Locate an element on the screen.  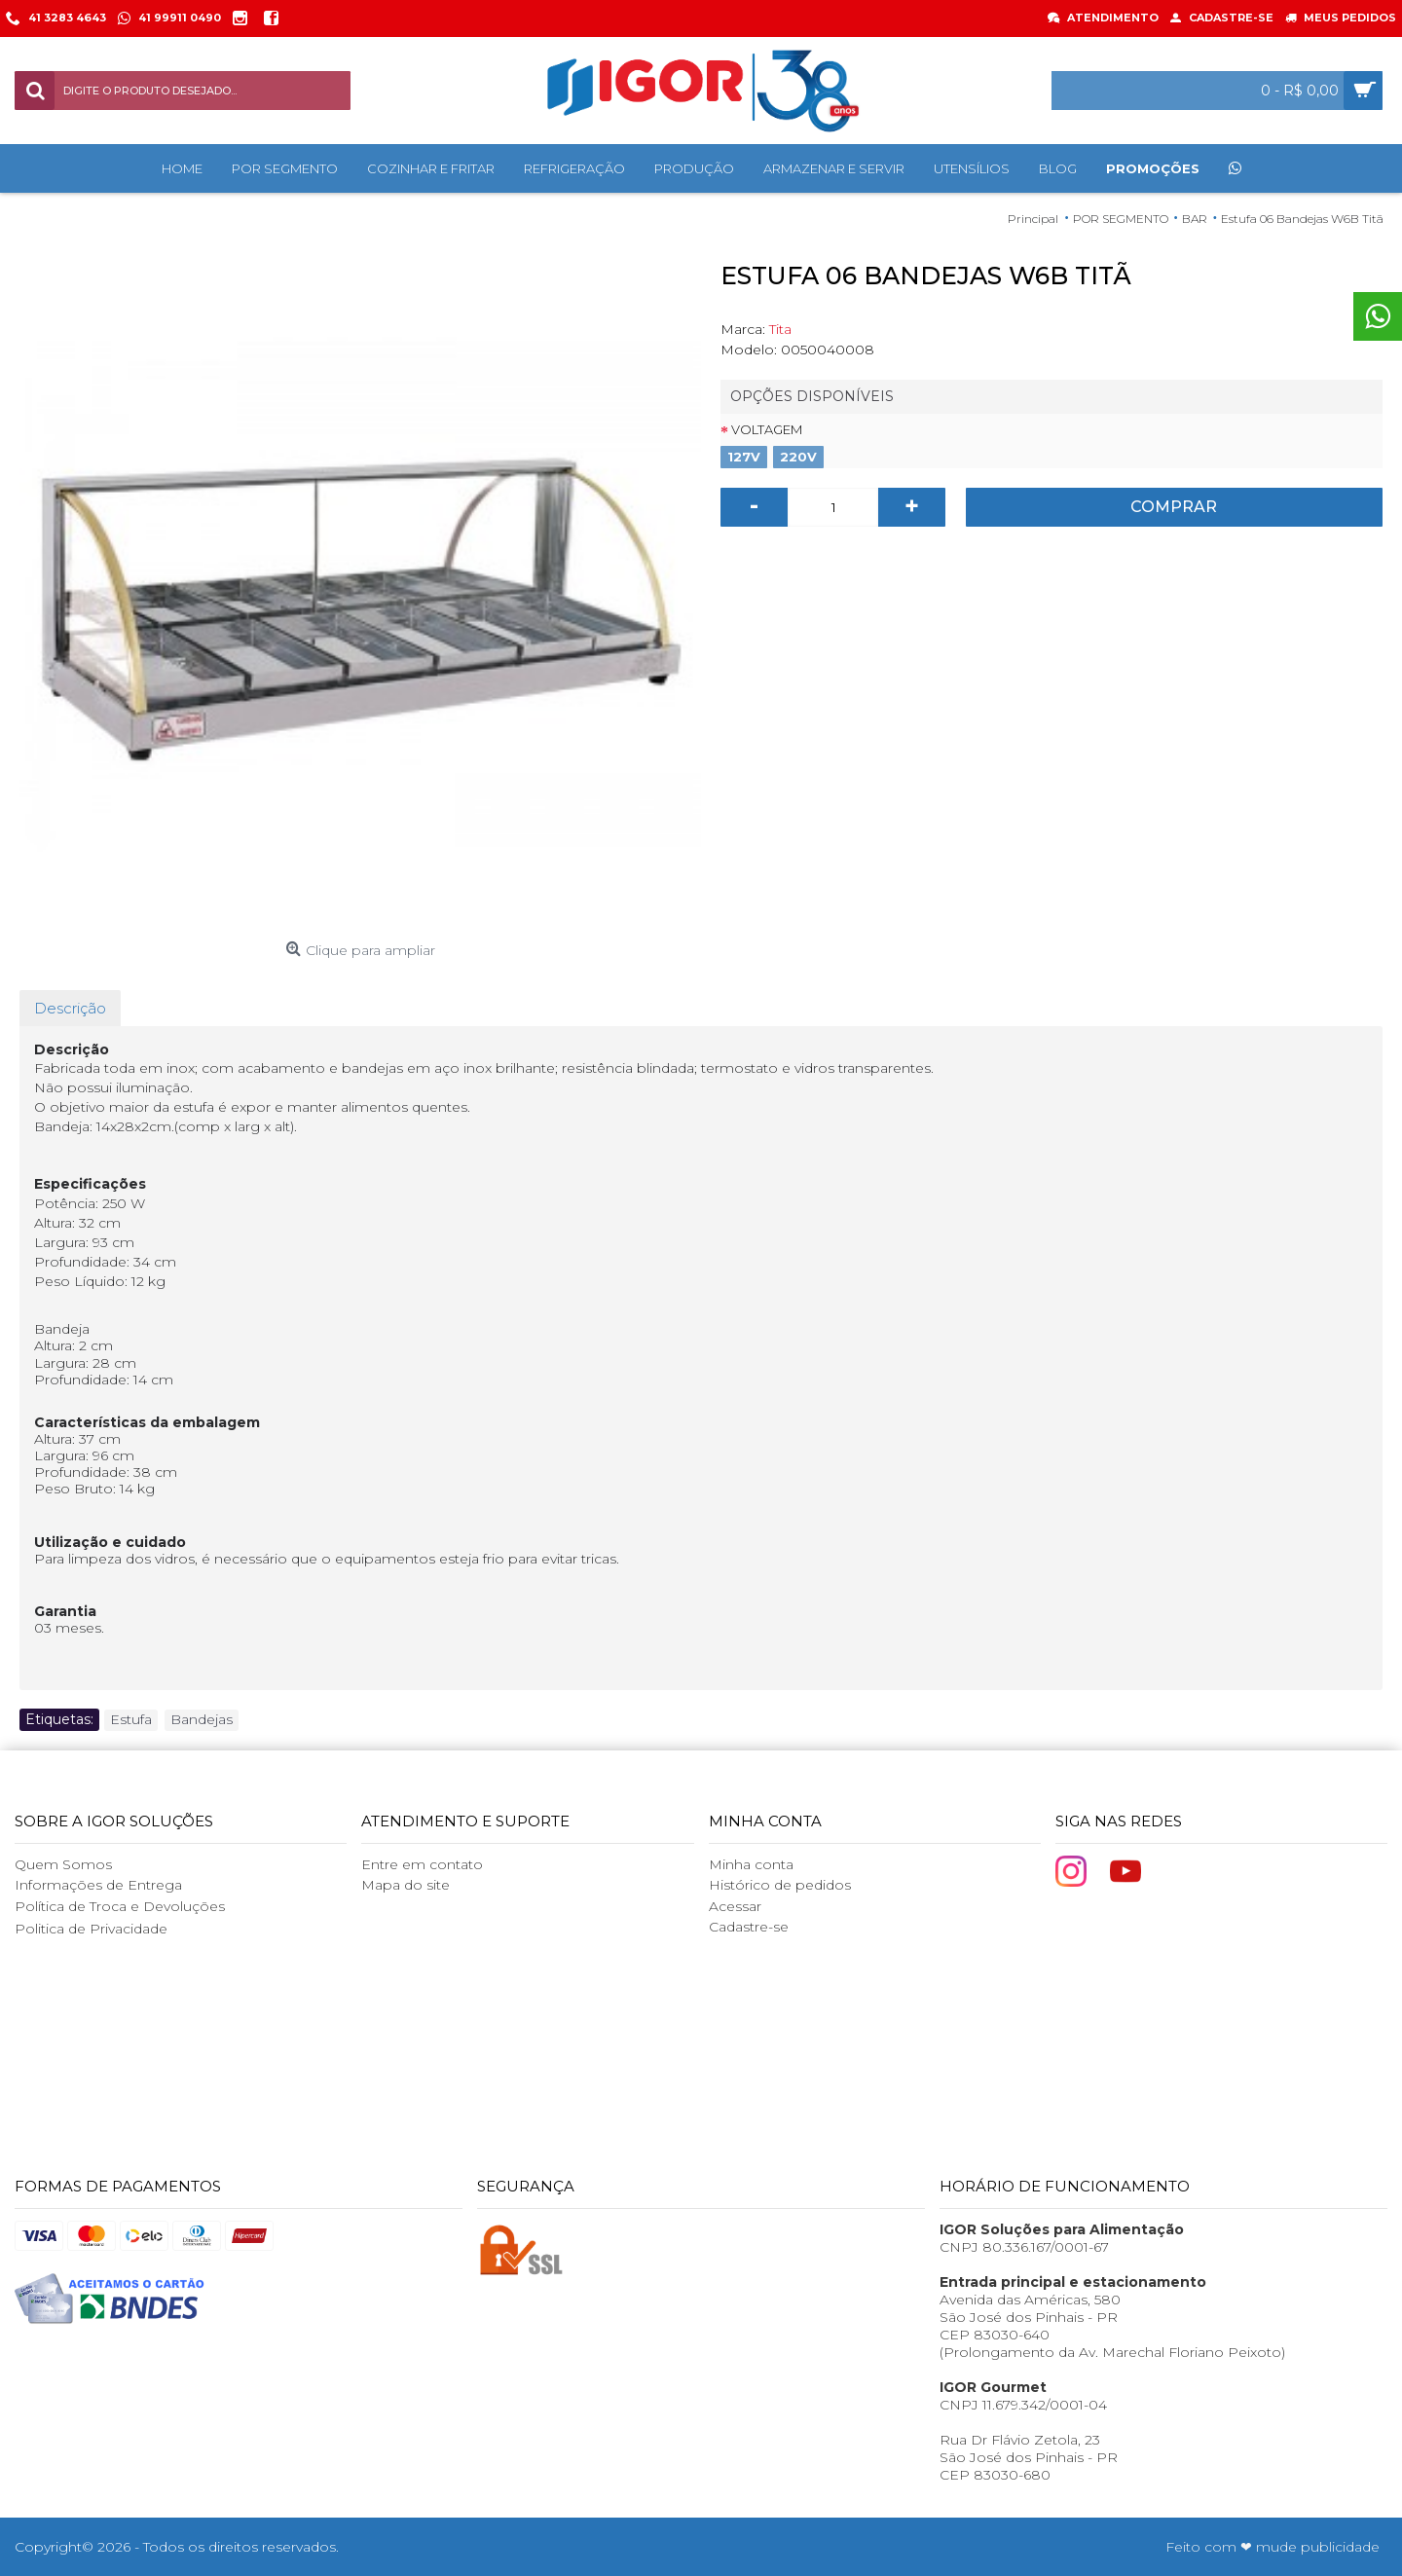
Minha conta is located at coordinates (751, 1864).